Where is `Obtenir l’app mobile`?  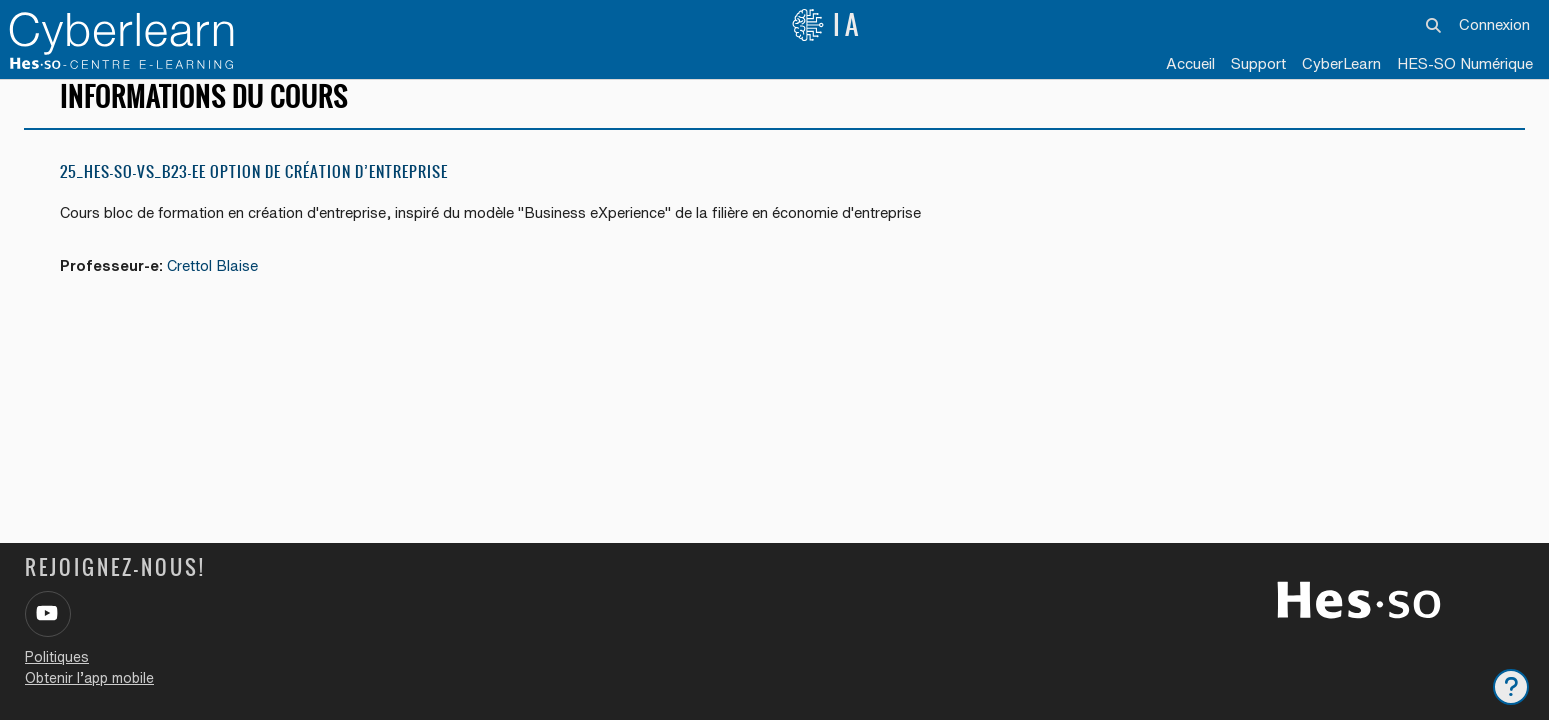
Obtenir l’app mobile is located at coordinates (89, 678).